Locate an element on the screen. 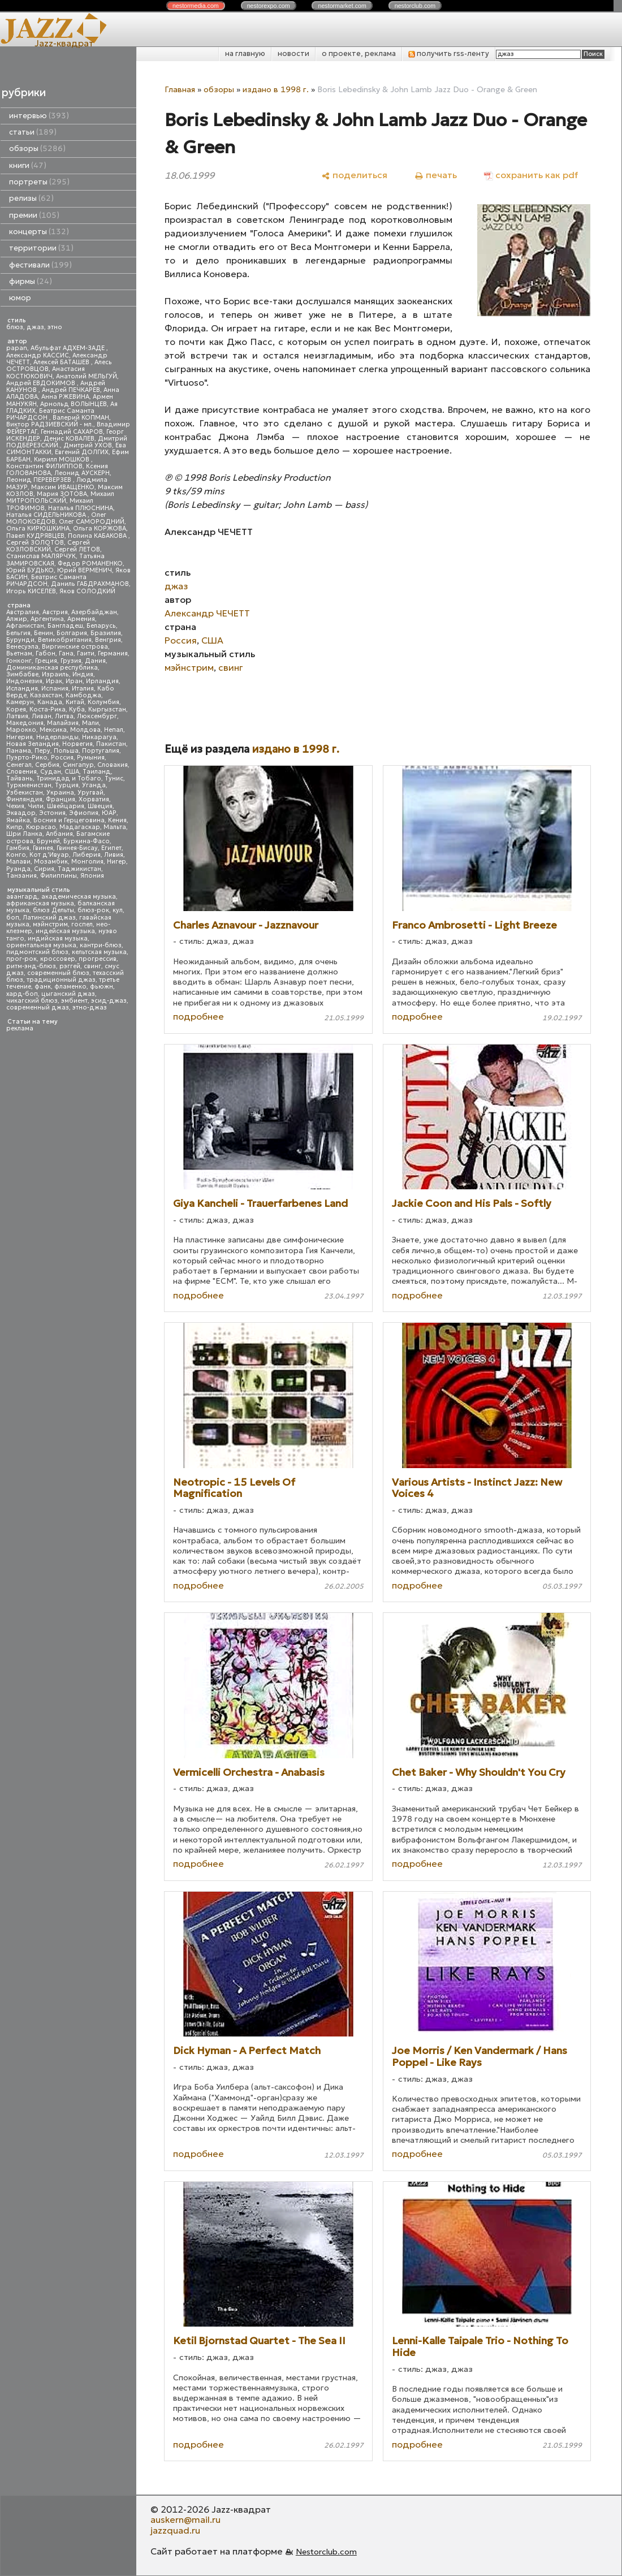  nestor.com is located at coordinates (195, 5).